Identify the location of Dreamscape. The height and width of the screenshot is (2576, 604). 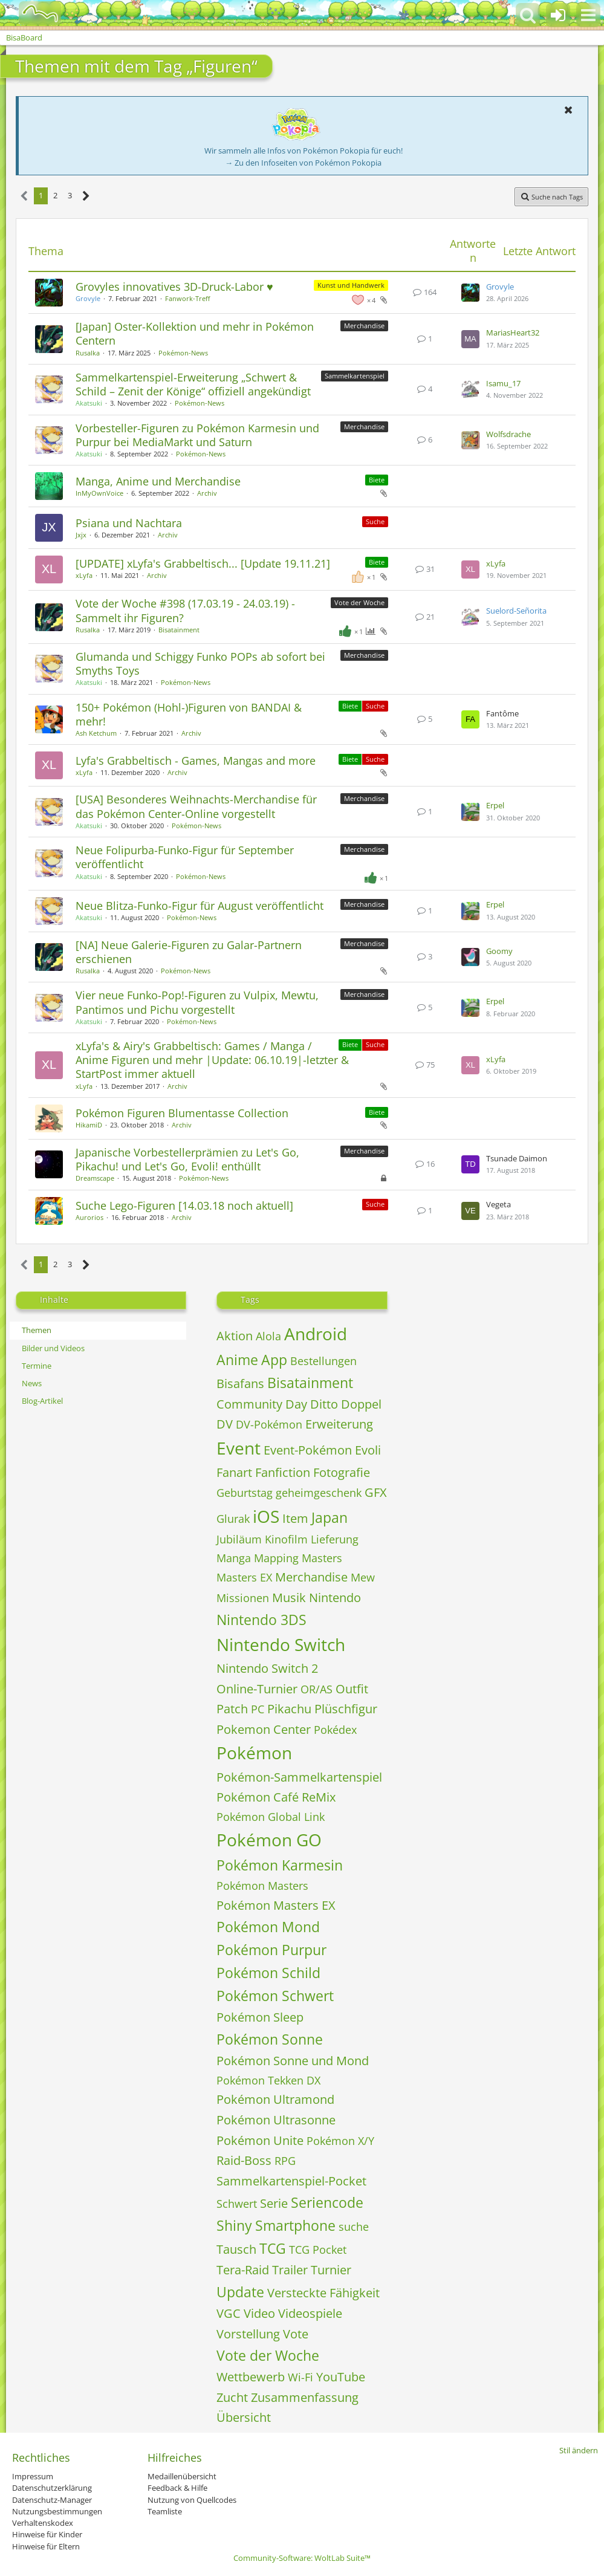
(95, 1178).